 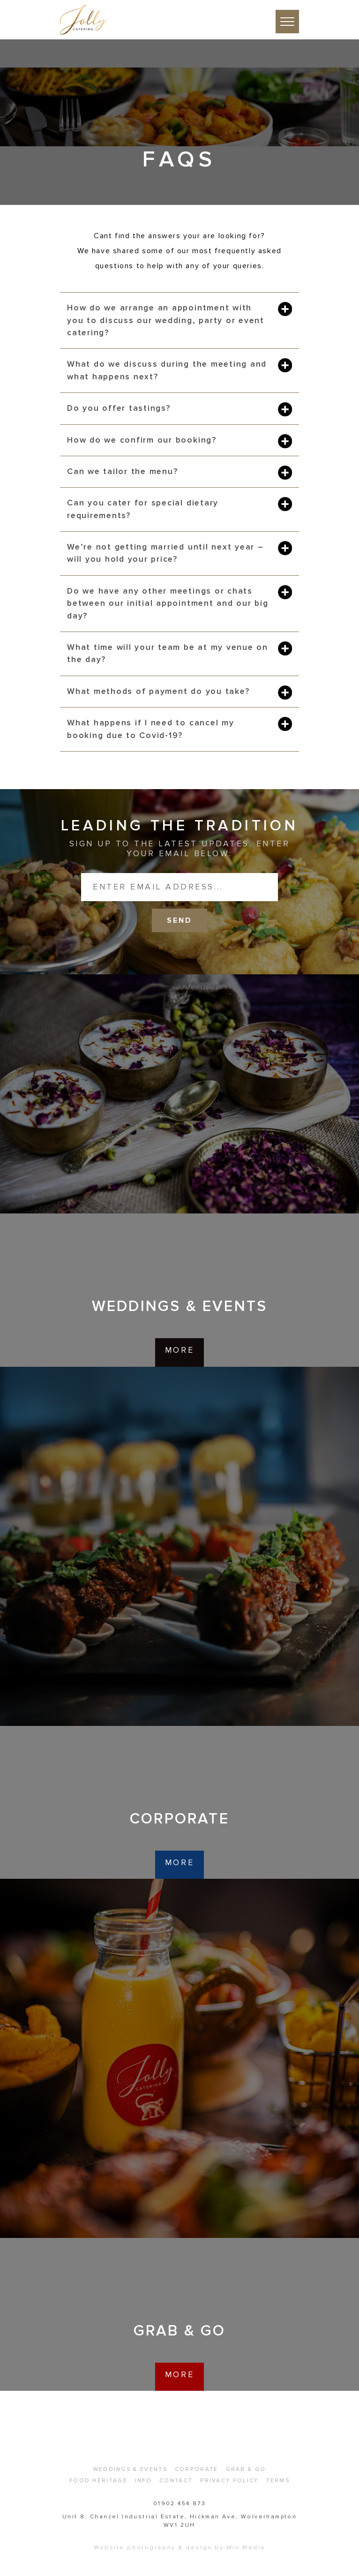 What do you see at coordinates (167, 653) in the screenshot?
I see `What time will your team be at my venue on the day?` at bounding box center [167, 653].